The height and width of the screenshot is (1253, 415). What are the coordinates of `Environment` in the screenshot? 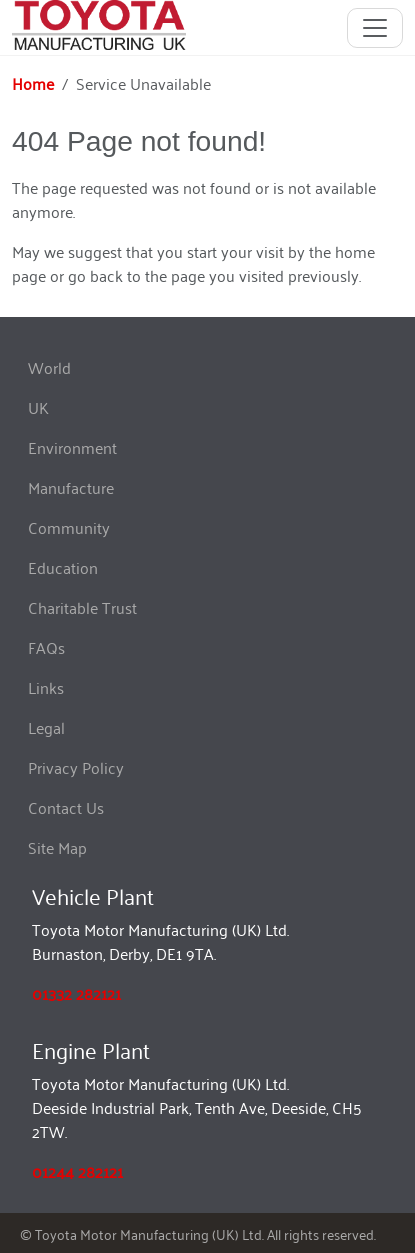 It's located at (72, 447).